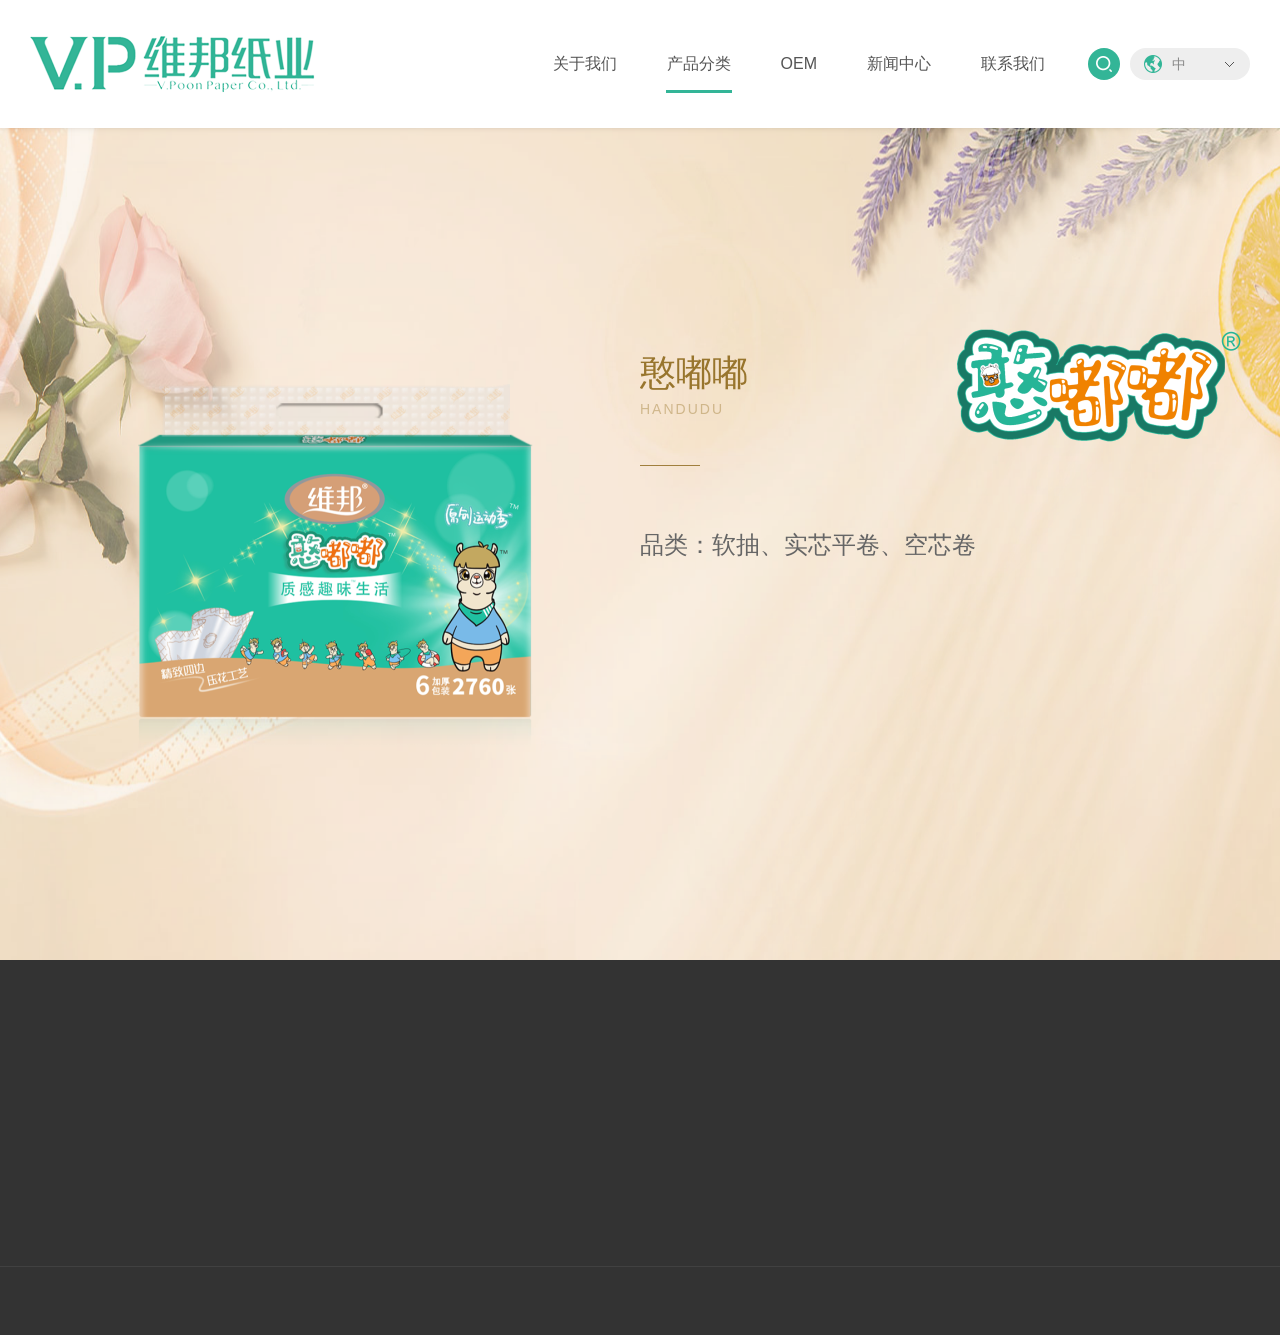  Describe the element at coordinates (699, 63) in the screenshot. I see `产品分类` at that location.